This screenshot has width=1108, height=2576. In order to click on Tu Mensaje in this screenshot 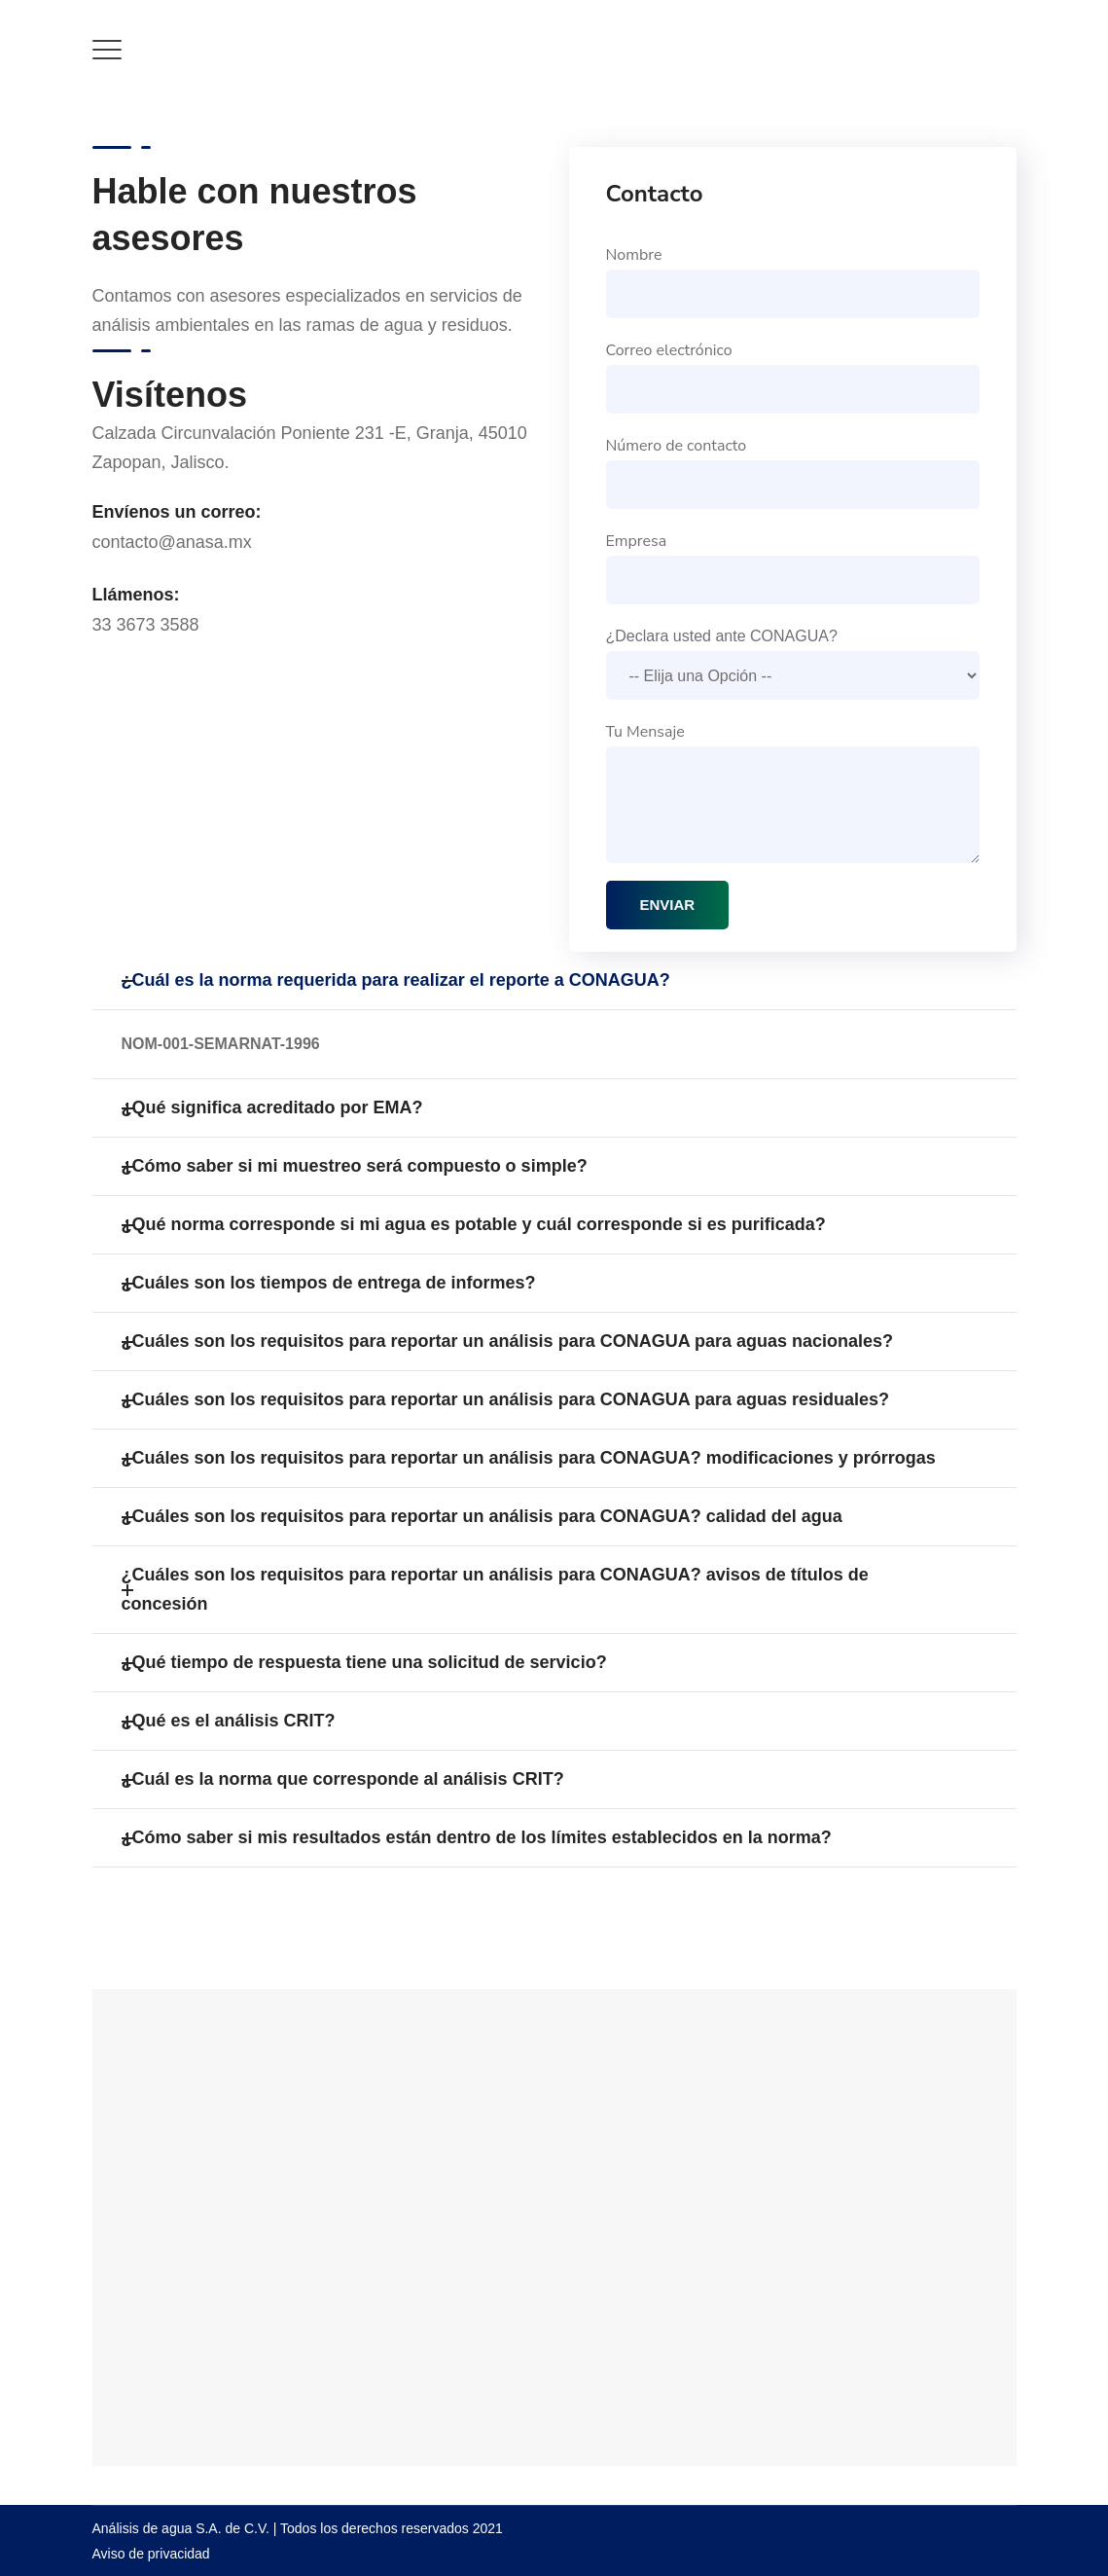, I will do `click(793, 792)`.